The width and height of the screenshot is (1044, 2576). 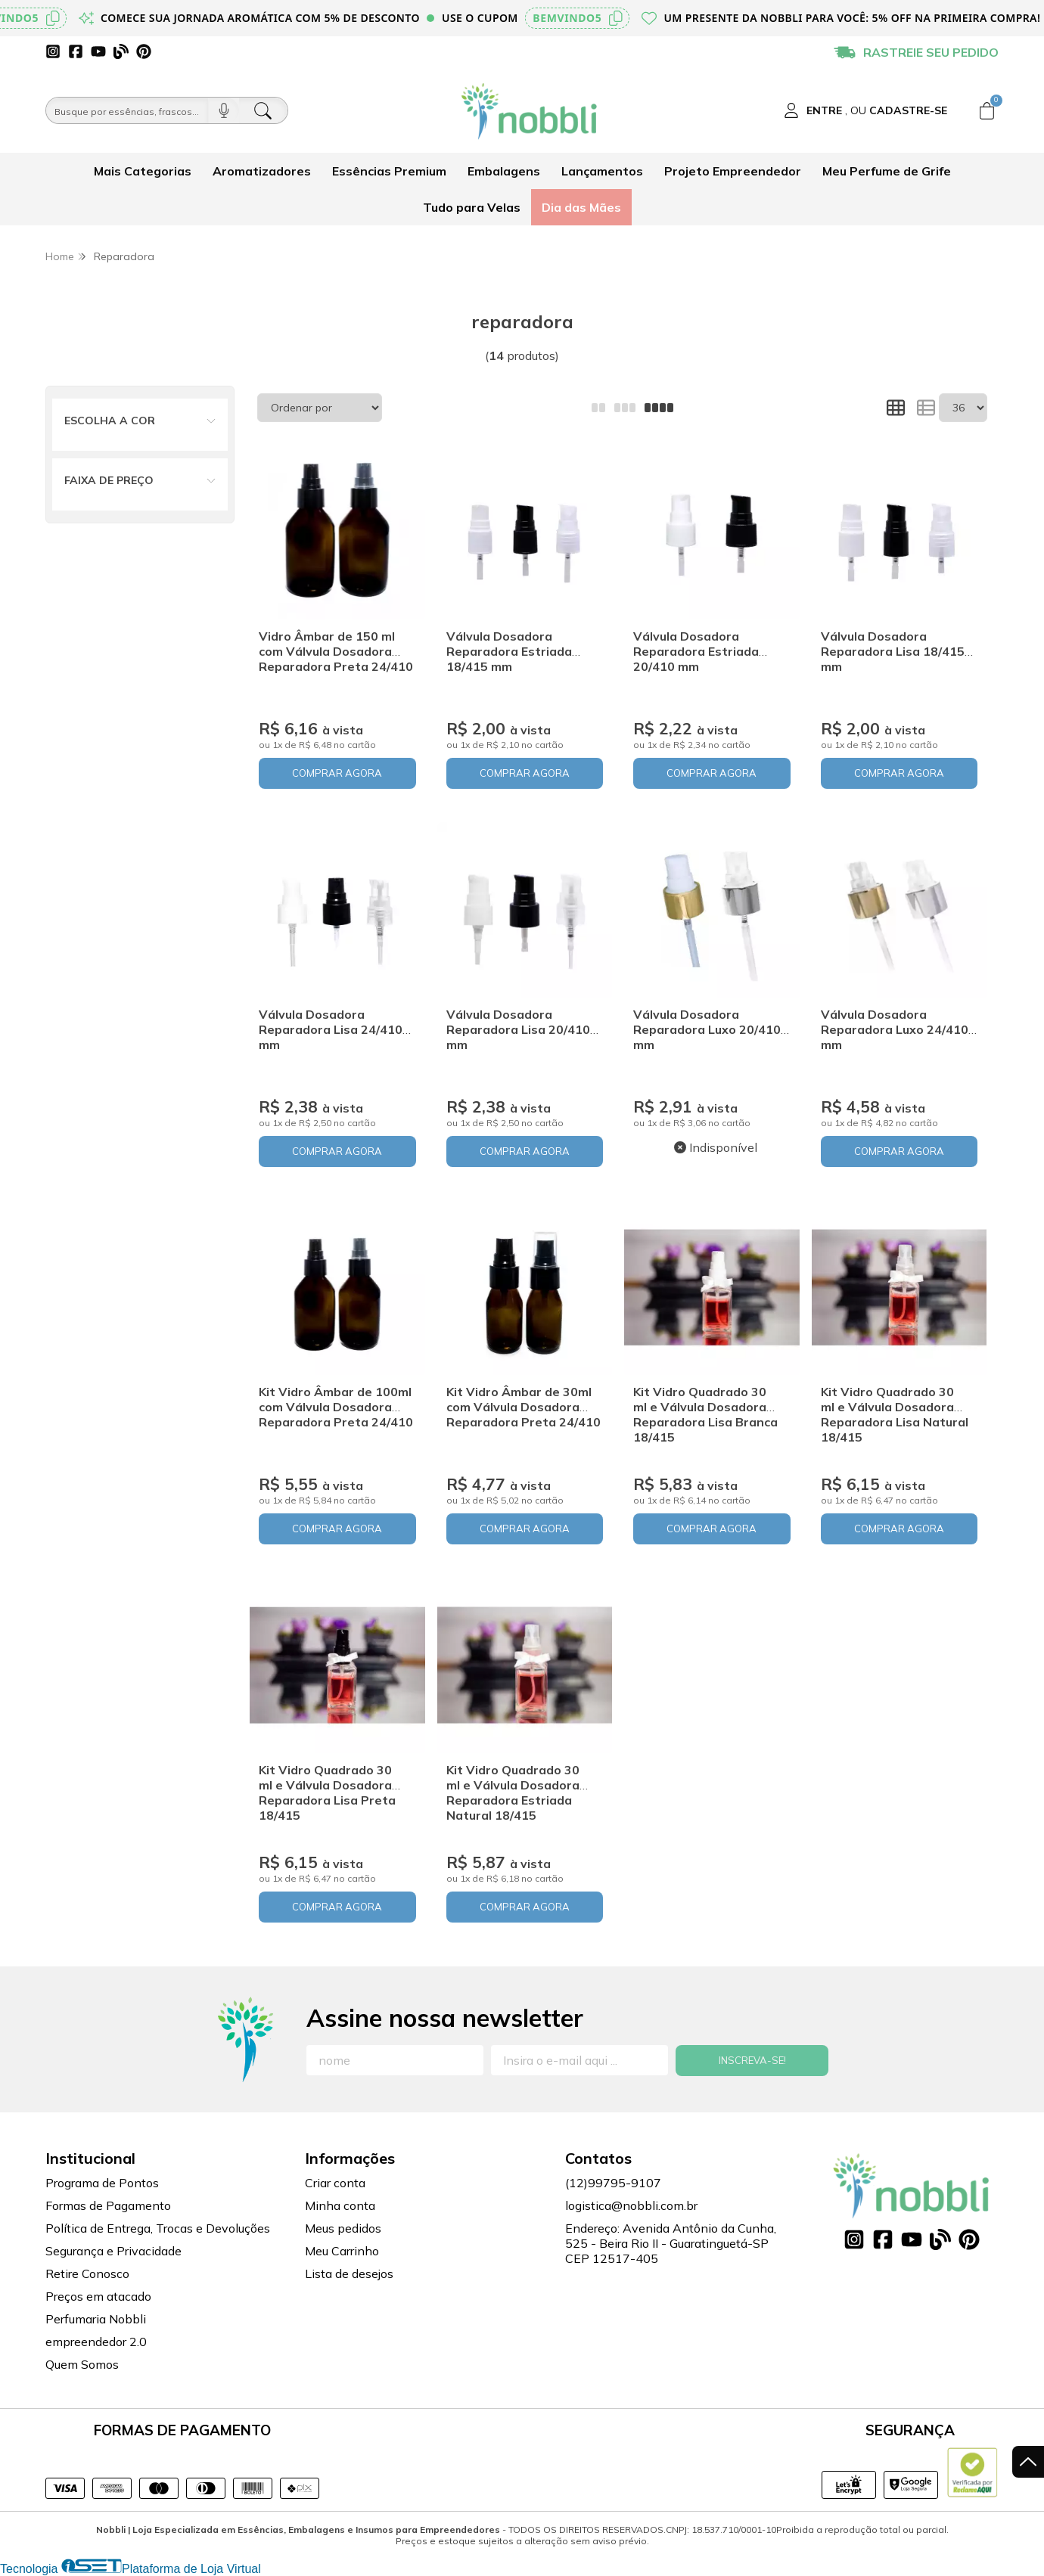 I want to click on Aromatizadores, so click(x=262, y=170).